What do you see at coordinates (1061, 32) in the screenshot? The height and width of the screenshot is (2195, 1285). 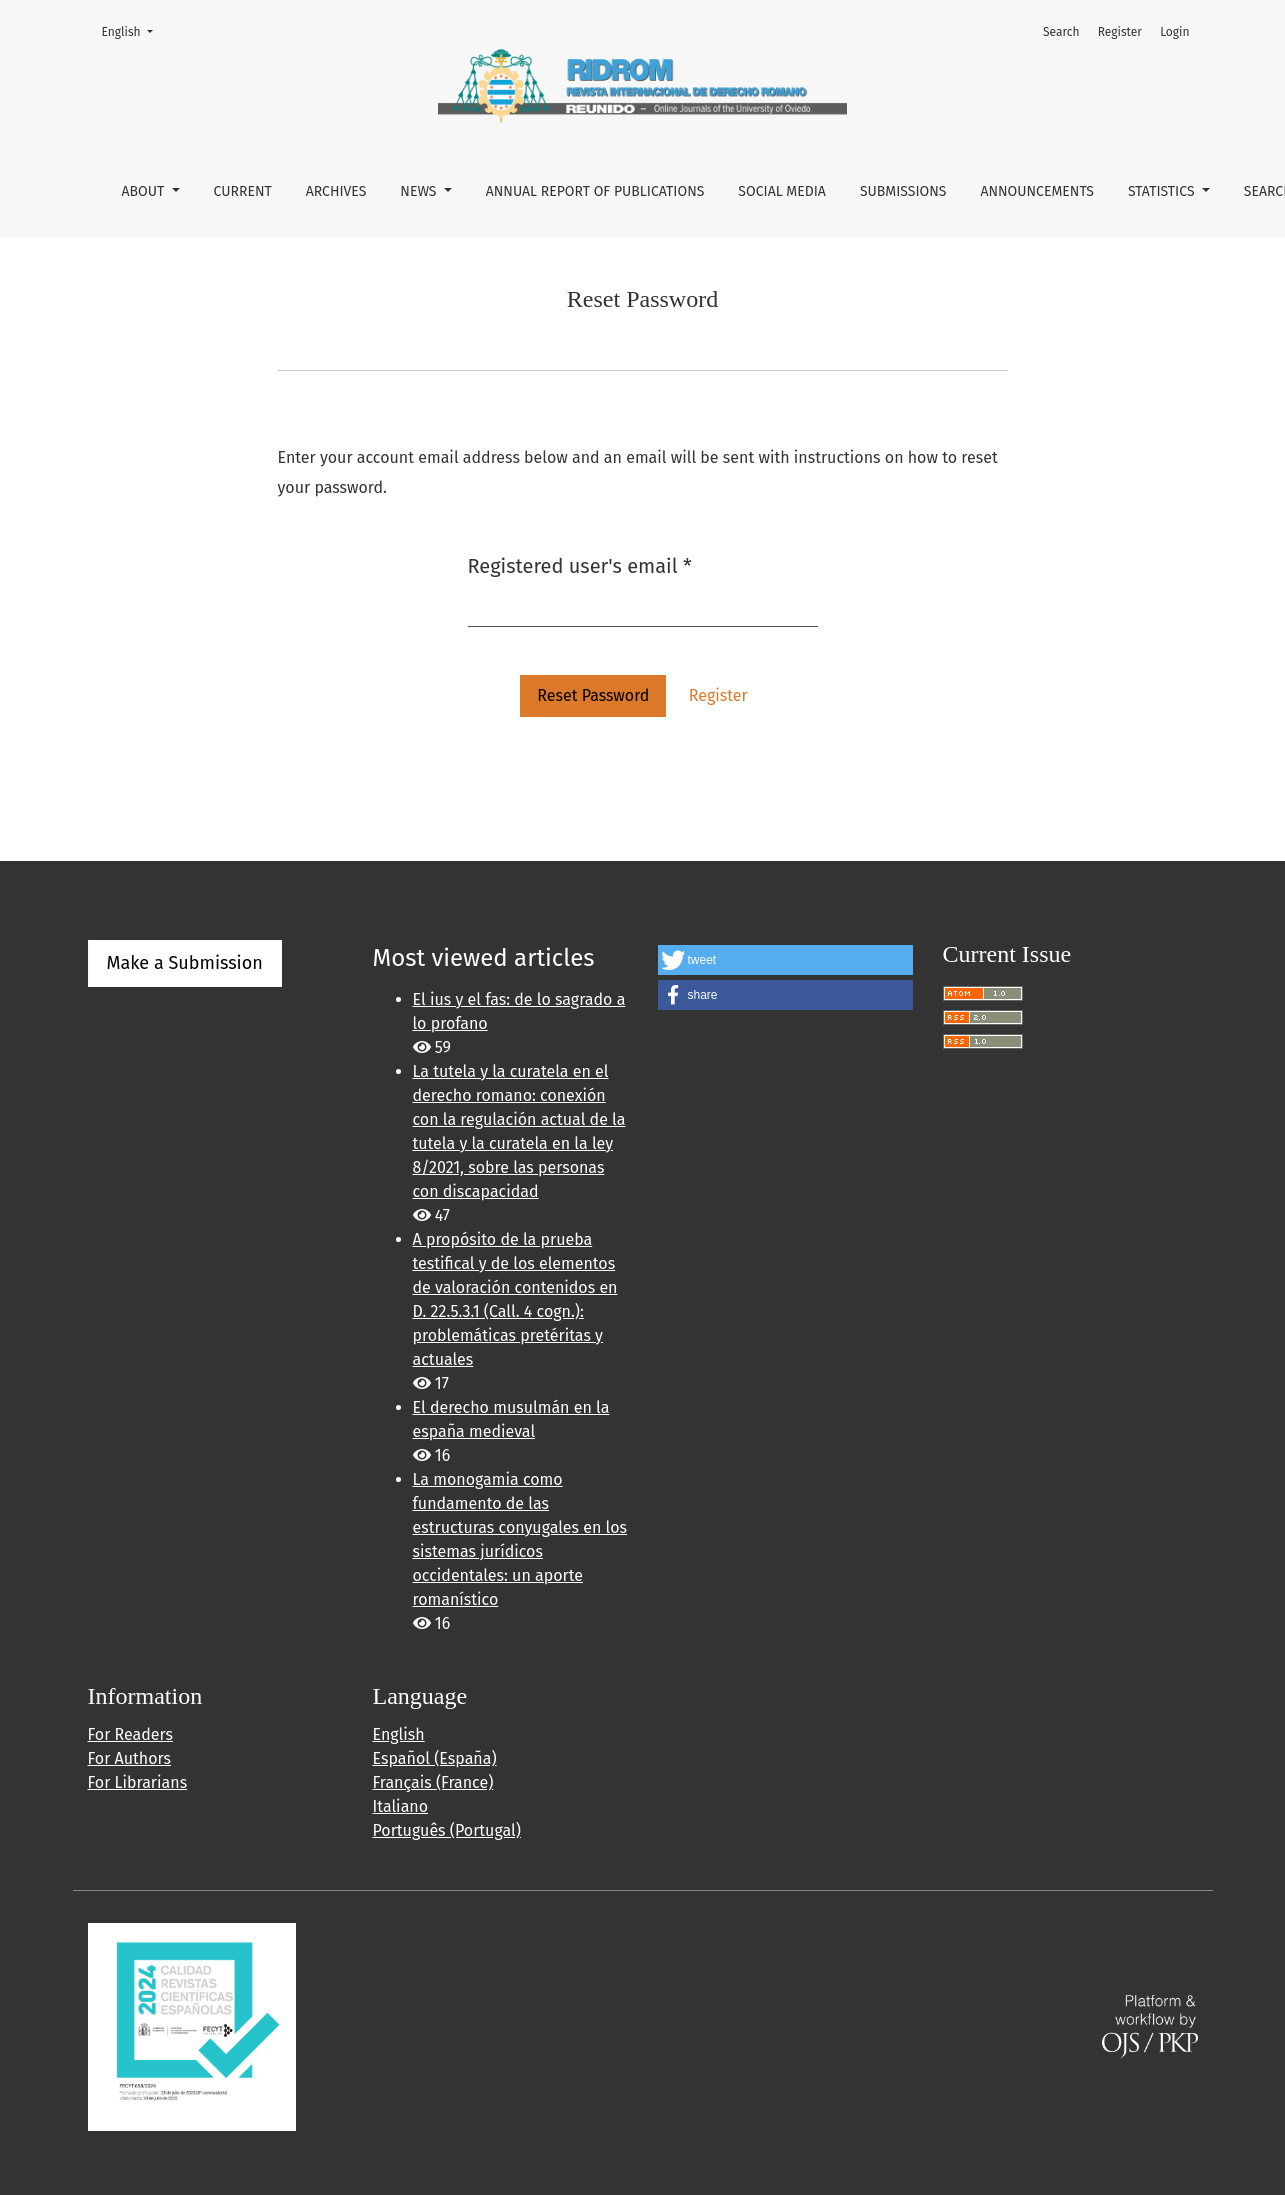 I see `Search` at bounding box center [1061, 32].